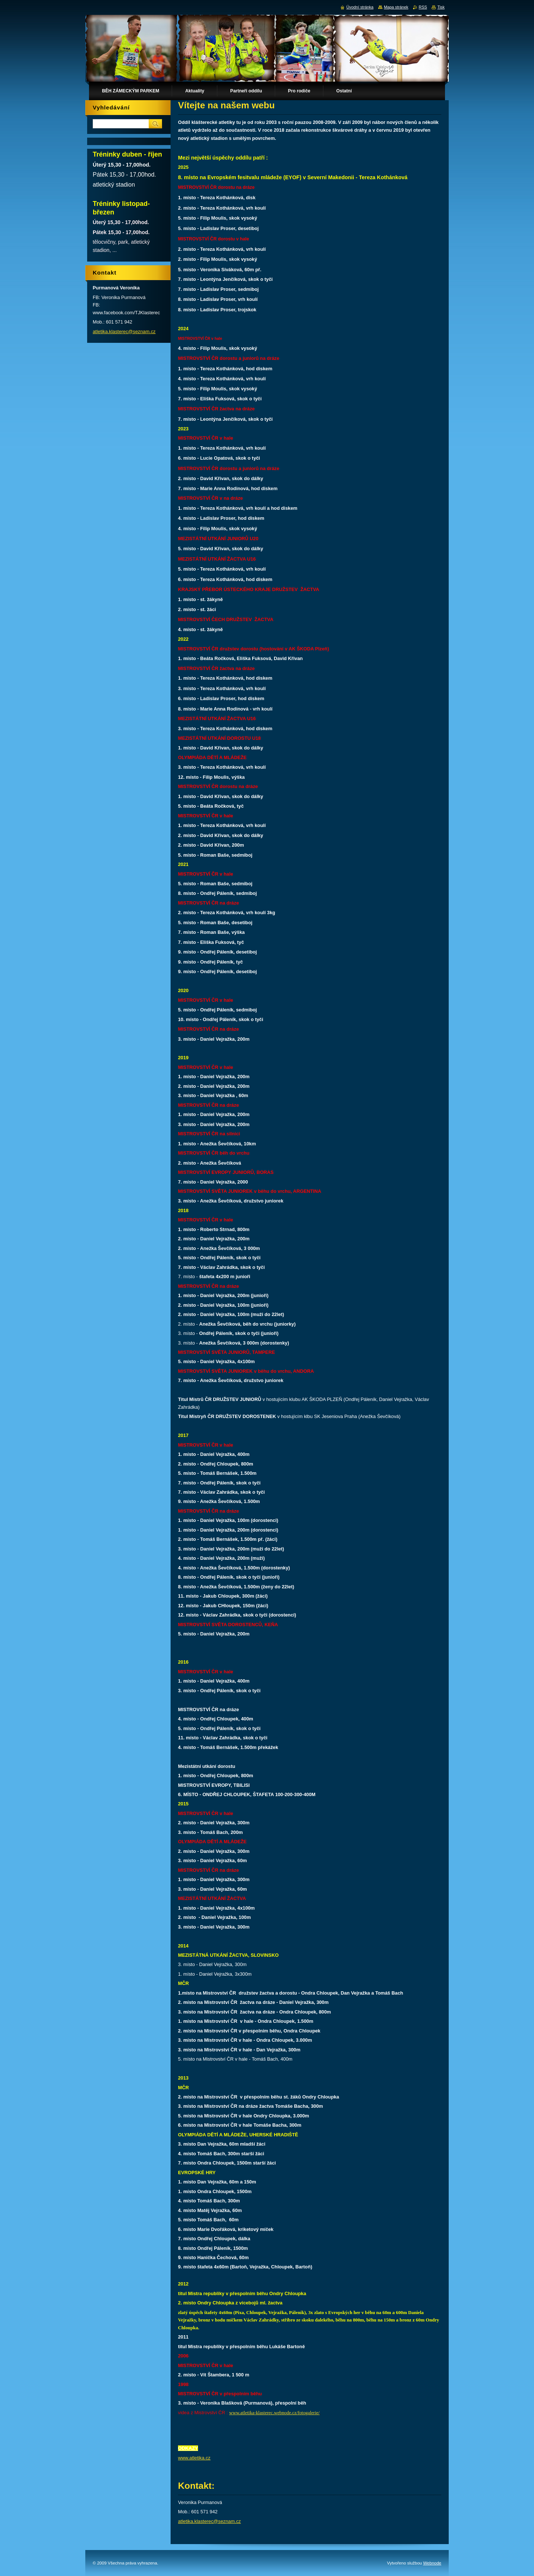 This screenshot has height=2576, width=534. What do you see at coordinates (441, 7) in the screenshot?
I see `Tisk` at bounding box center [441, 7].